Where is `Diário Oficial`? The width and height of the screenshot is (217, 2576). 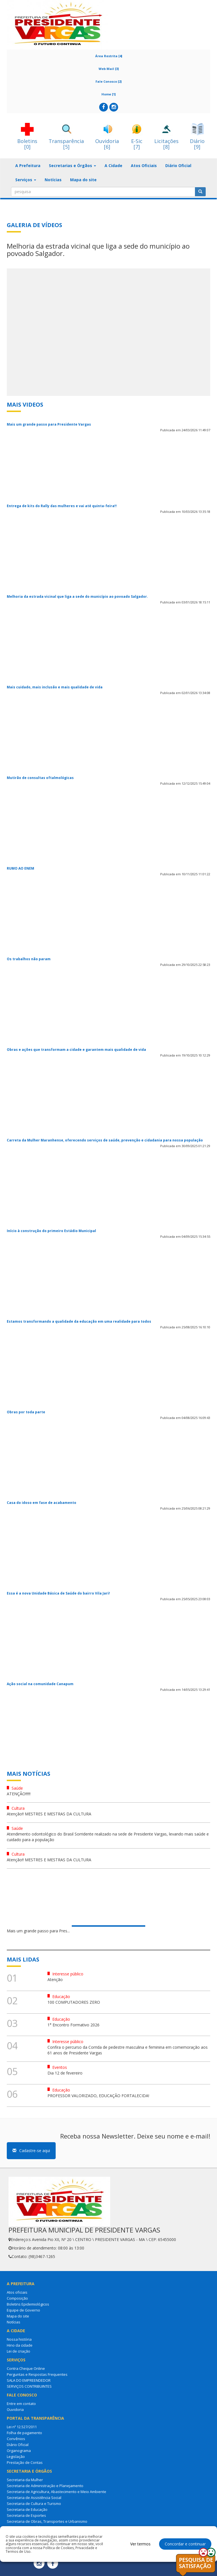 Diário Oficial is located at coordinates (178, 165).